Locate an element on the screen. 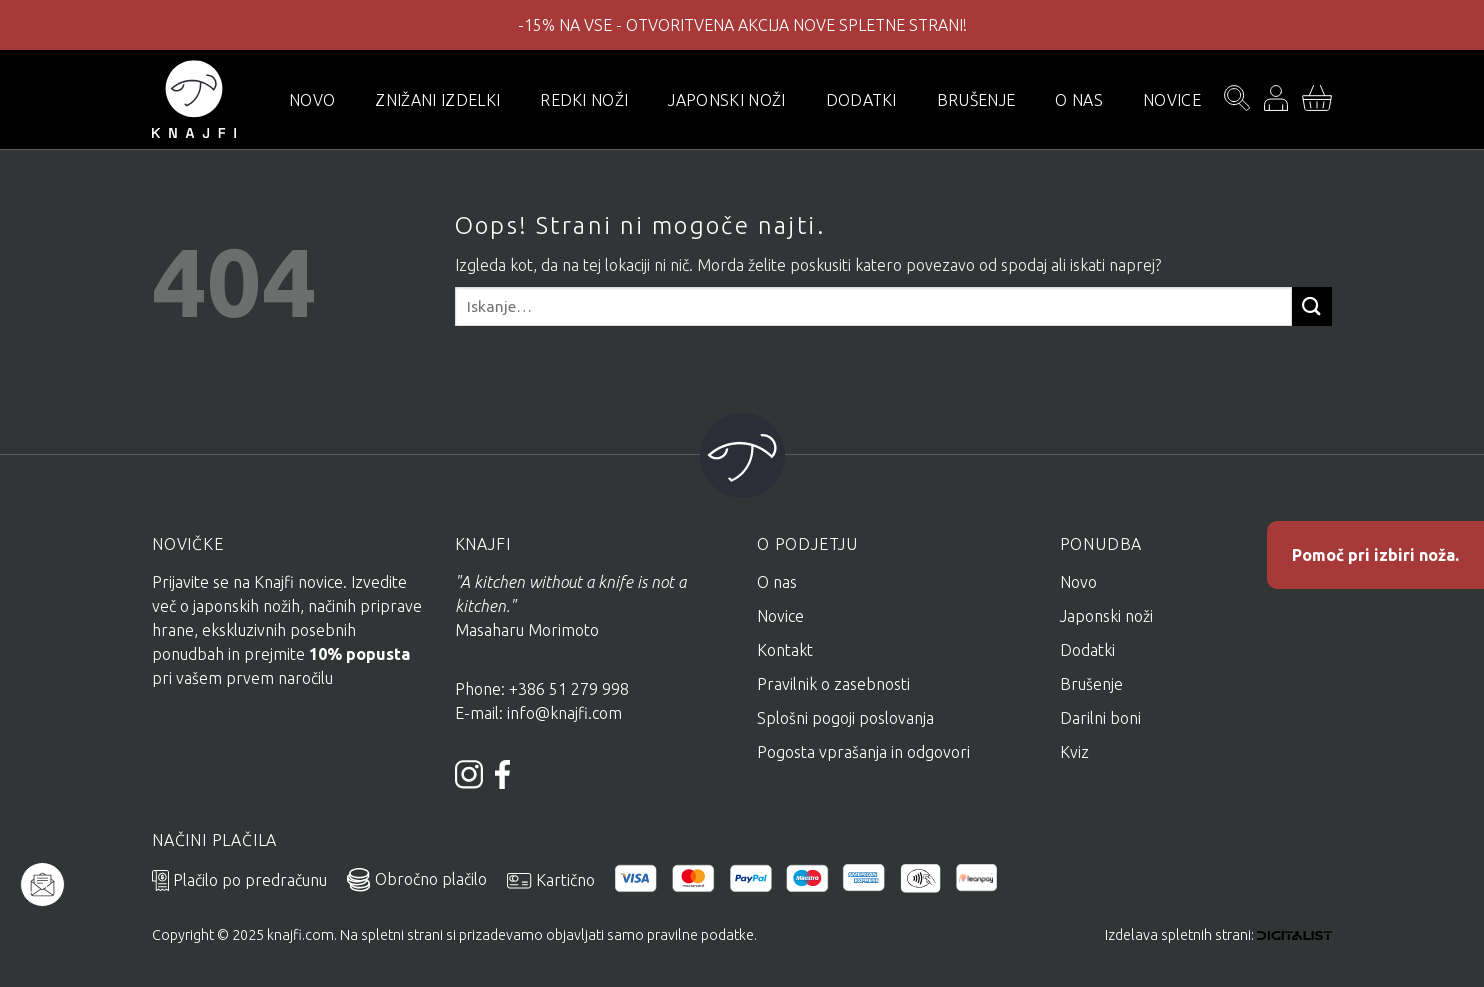  Pravilnik o zasebnosti is located at coordinates (833, 684).